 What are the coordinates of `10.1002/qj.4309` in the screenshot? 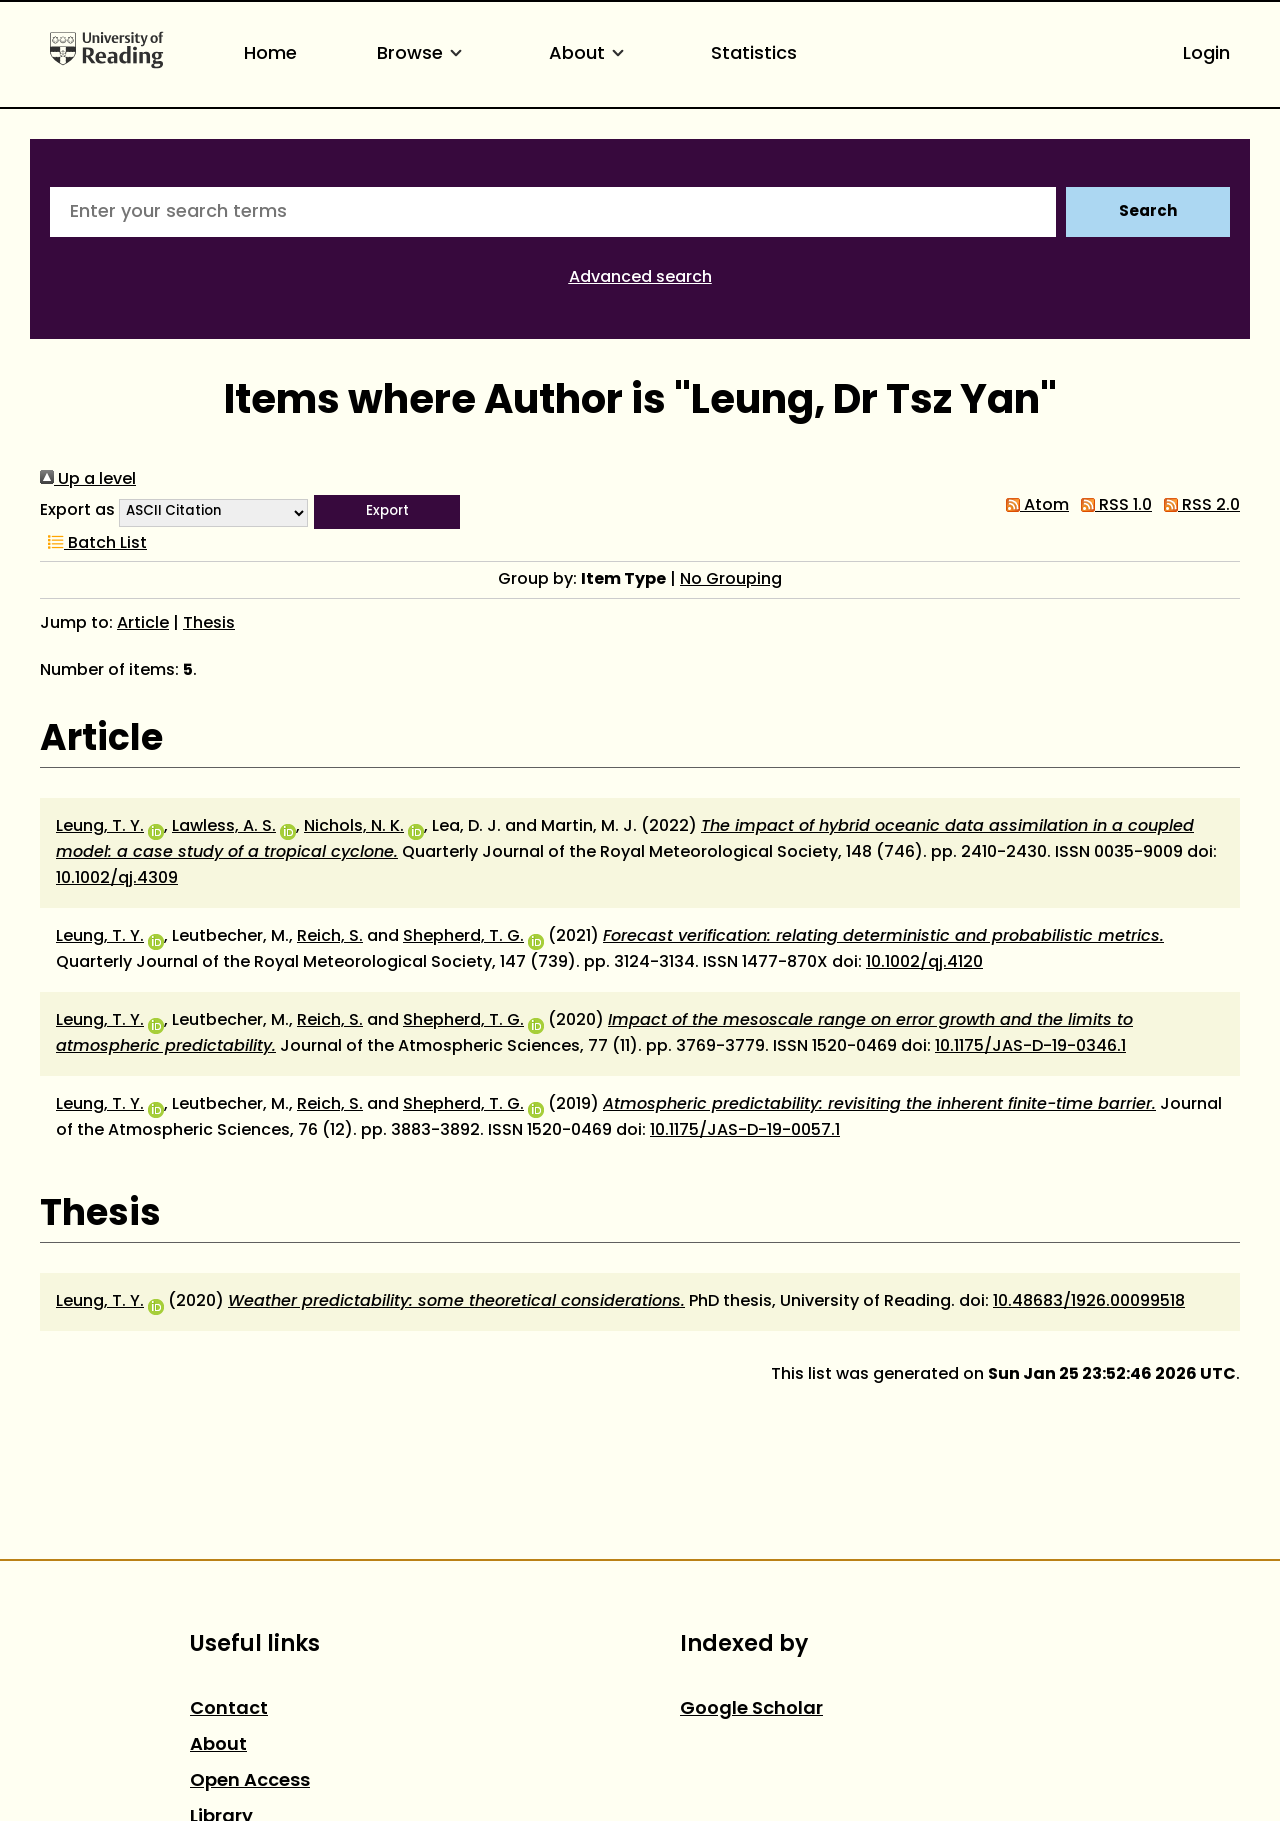 It's located at (117, 879).